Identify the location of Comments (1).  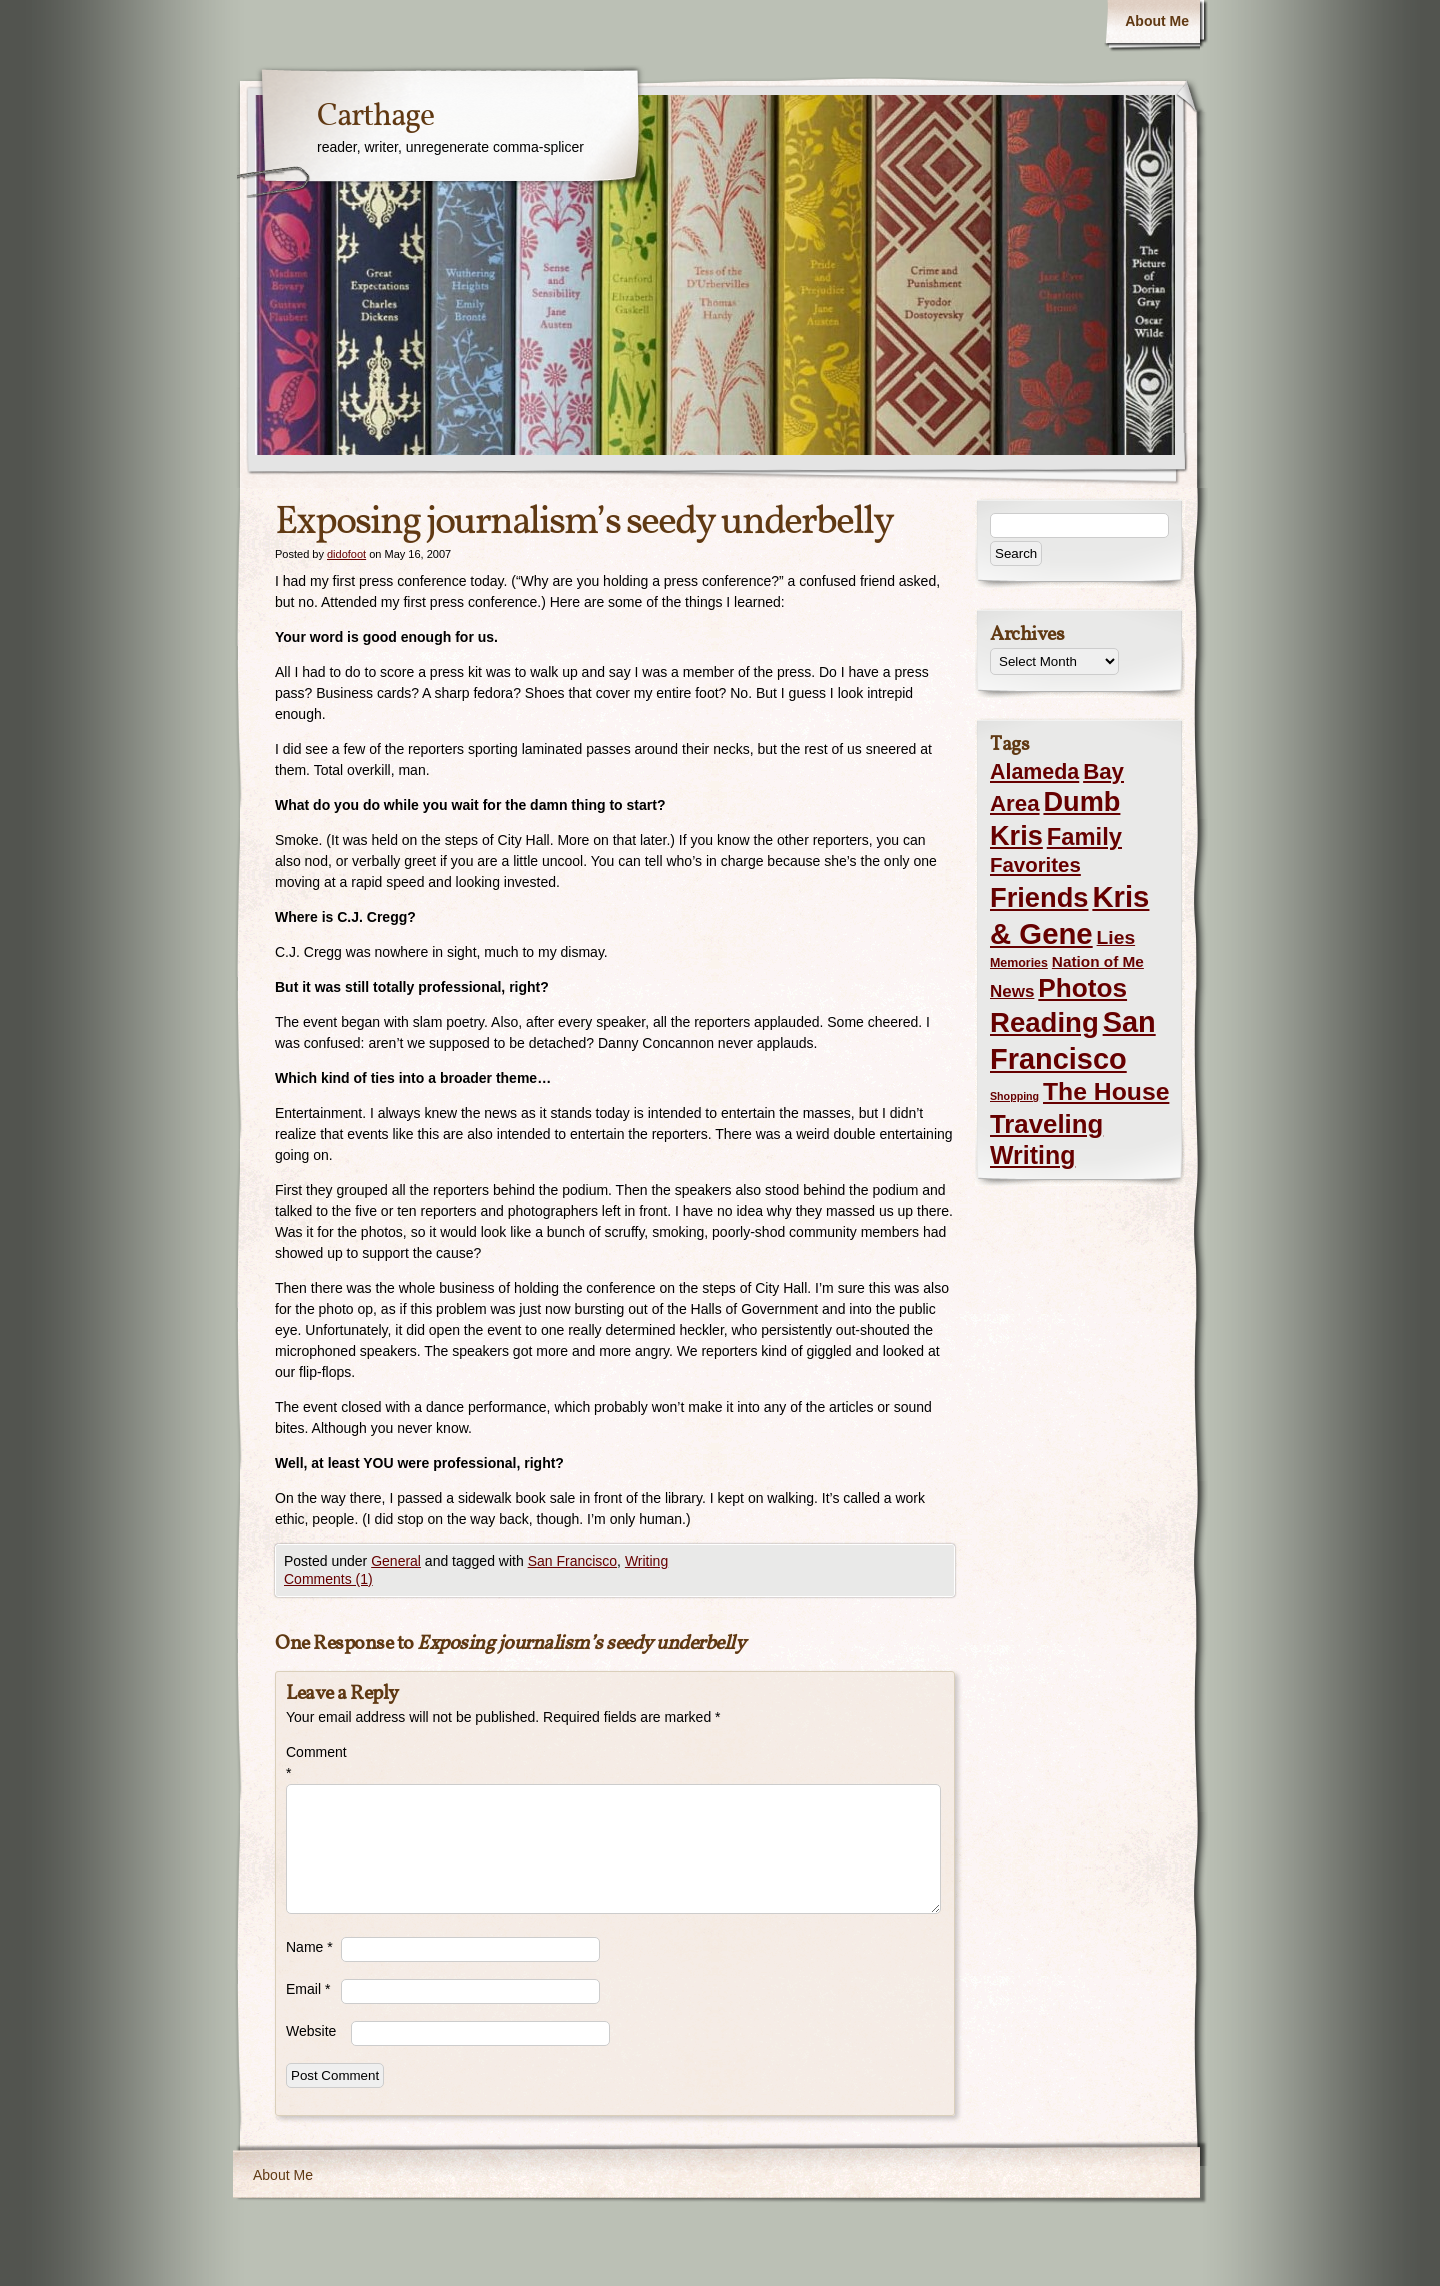
(328, 1579).